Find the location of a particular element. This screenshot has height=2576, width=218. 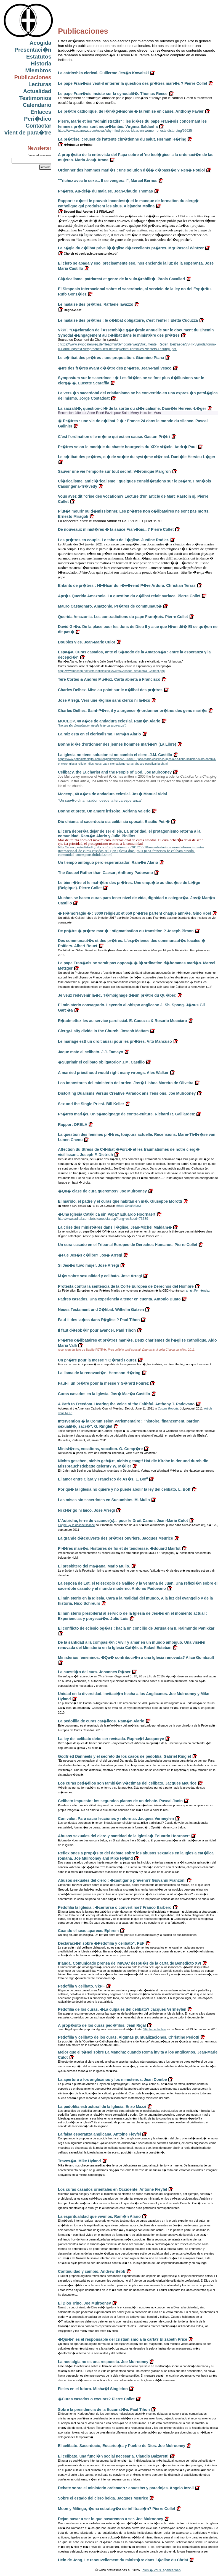

Testimonios is located at coordinates (35, 98).